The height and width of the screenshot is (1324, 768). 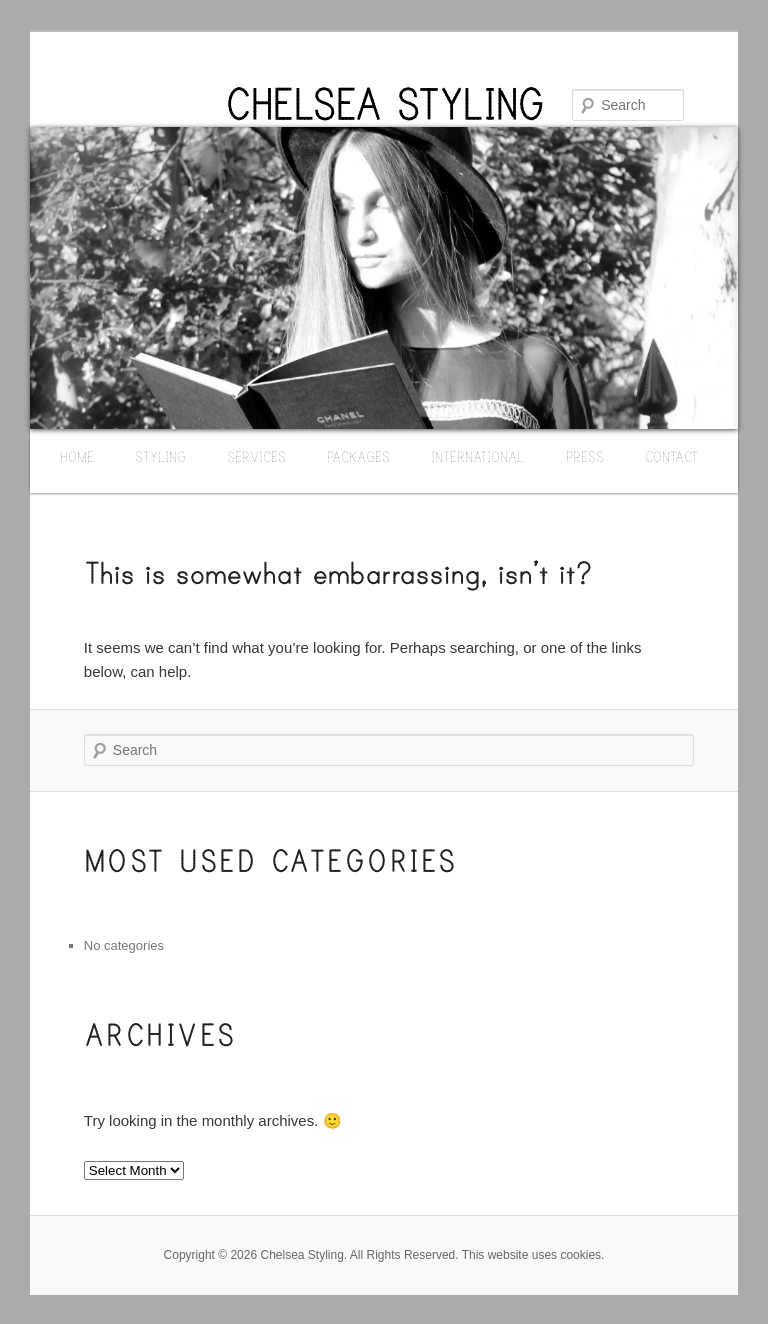 I want to click on CONTACT, so click(x=671, y=455).